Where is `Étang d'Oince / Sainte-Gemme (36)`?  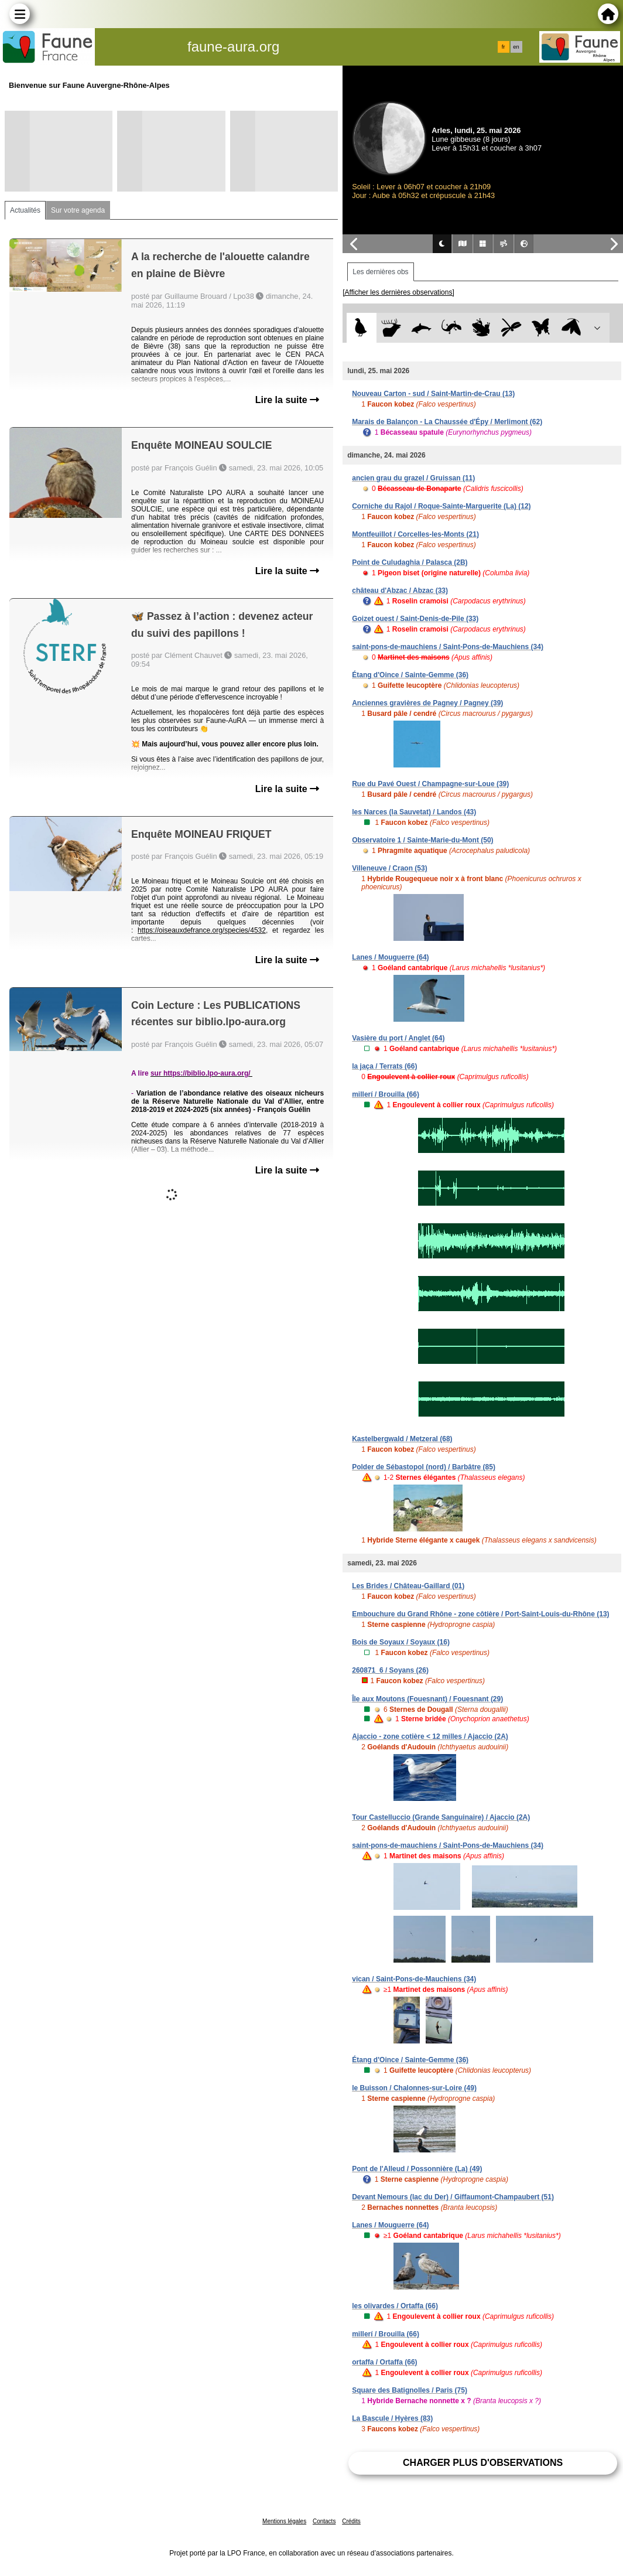
Étang d'Oince / Sainte-Gemme (36) is located at coordinates (410, 675).